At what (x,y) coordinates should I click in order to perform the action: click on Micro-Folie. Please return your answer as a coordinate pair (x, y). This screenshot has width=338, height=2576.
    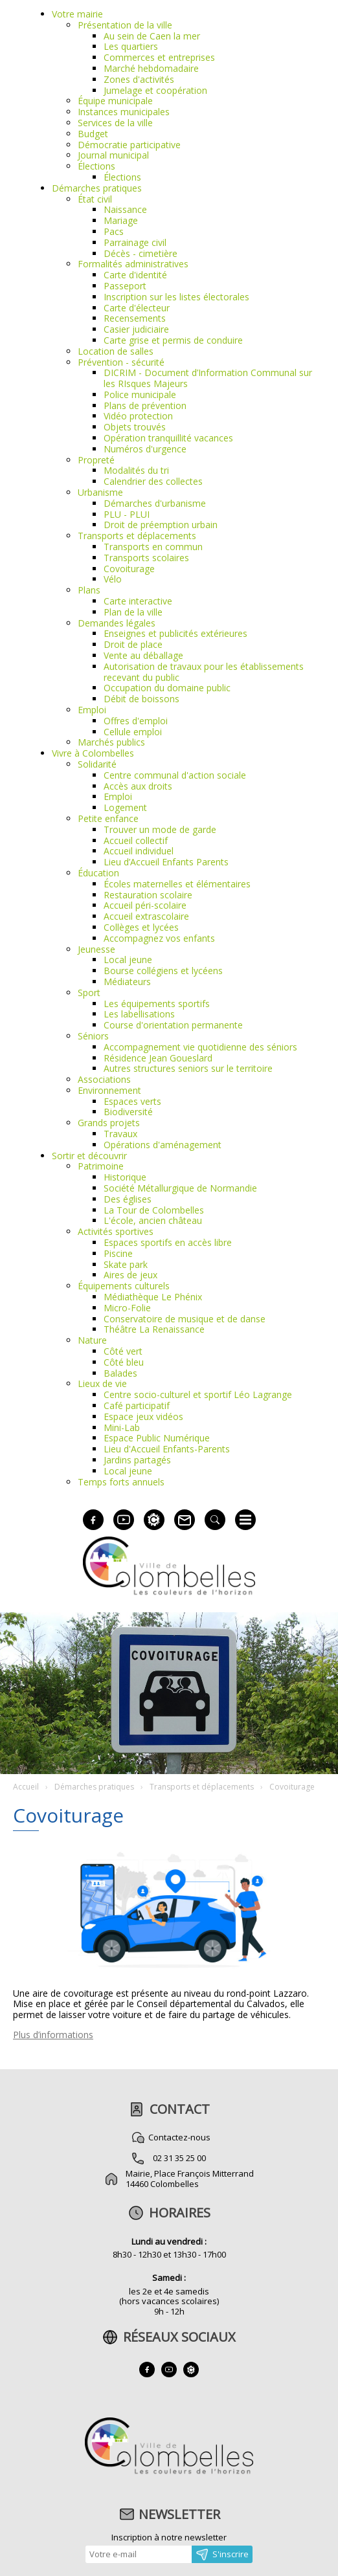
    Looking at the image, I should click on (127, 1308).